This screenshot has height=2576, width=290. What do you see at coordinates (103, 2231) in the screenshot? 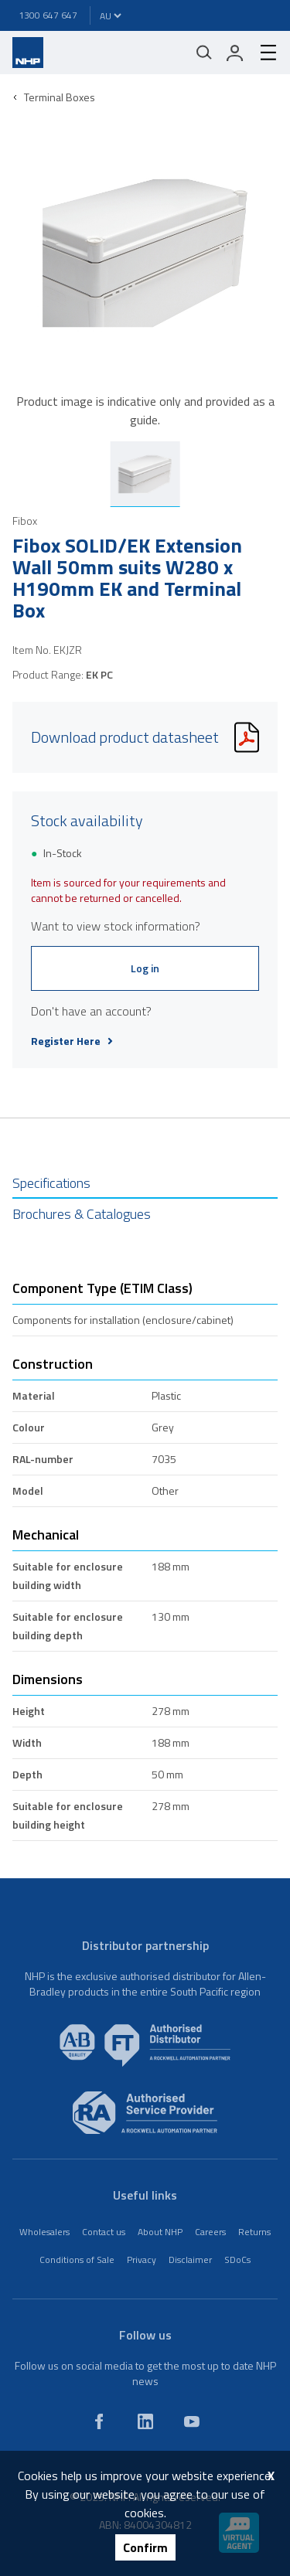
I see `Contact us` at bounding box center [103, 2231].